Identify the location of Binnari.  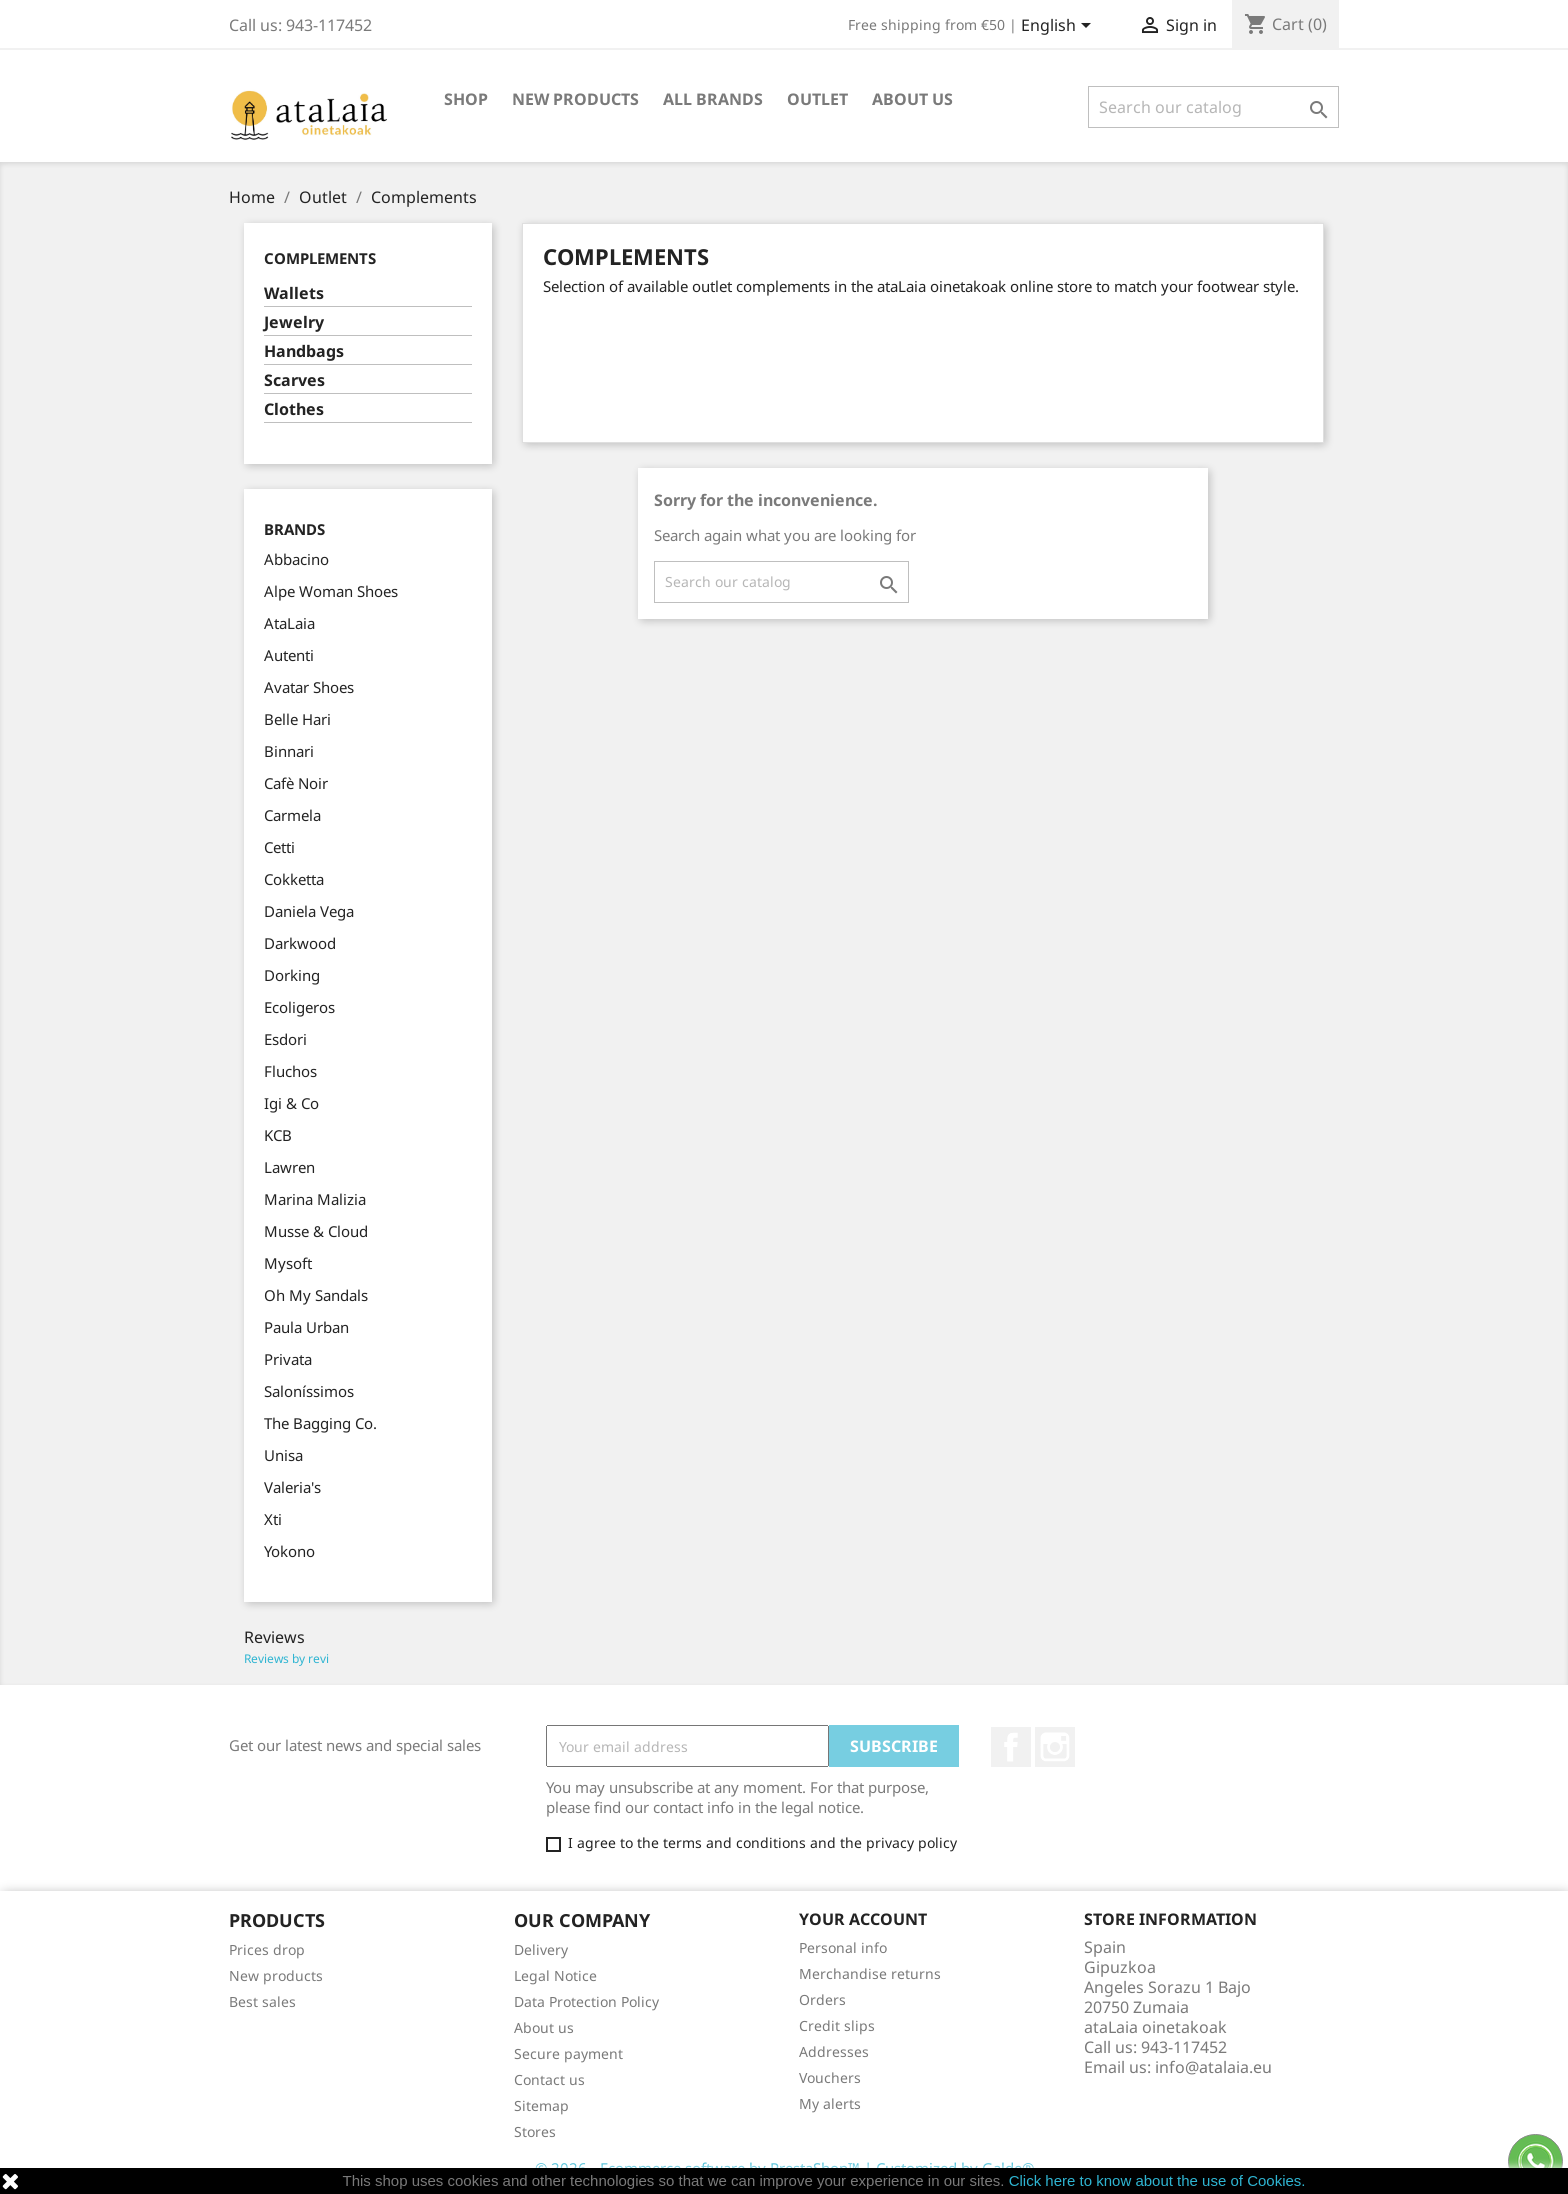
(289, 751).